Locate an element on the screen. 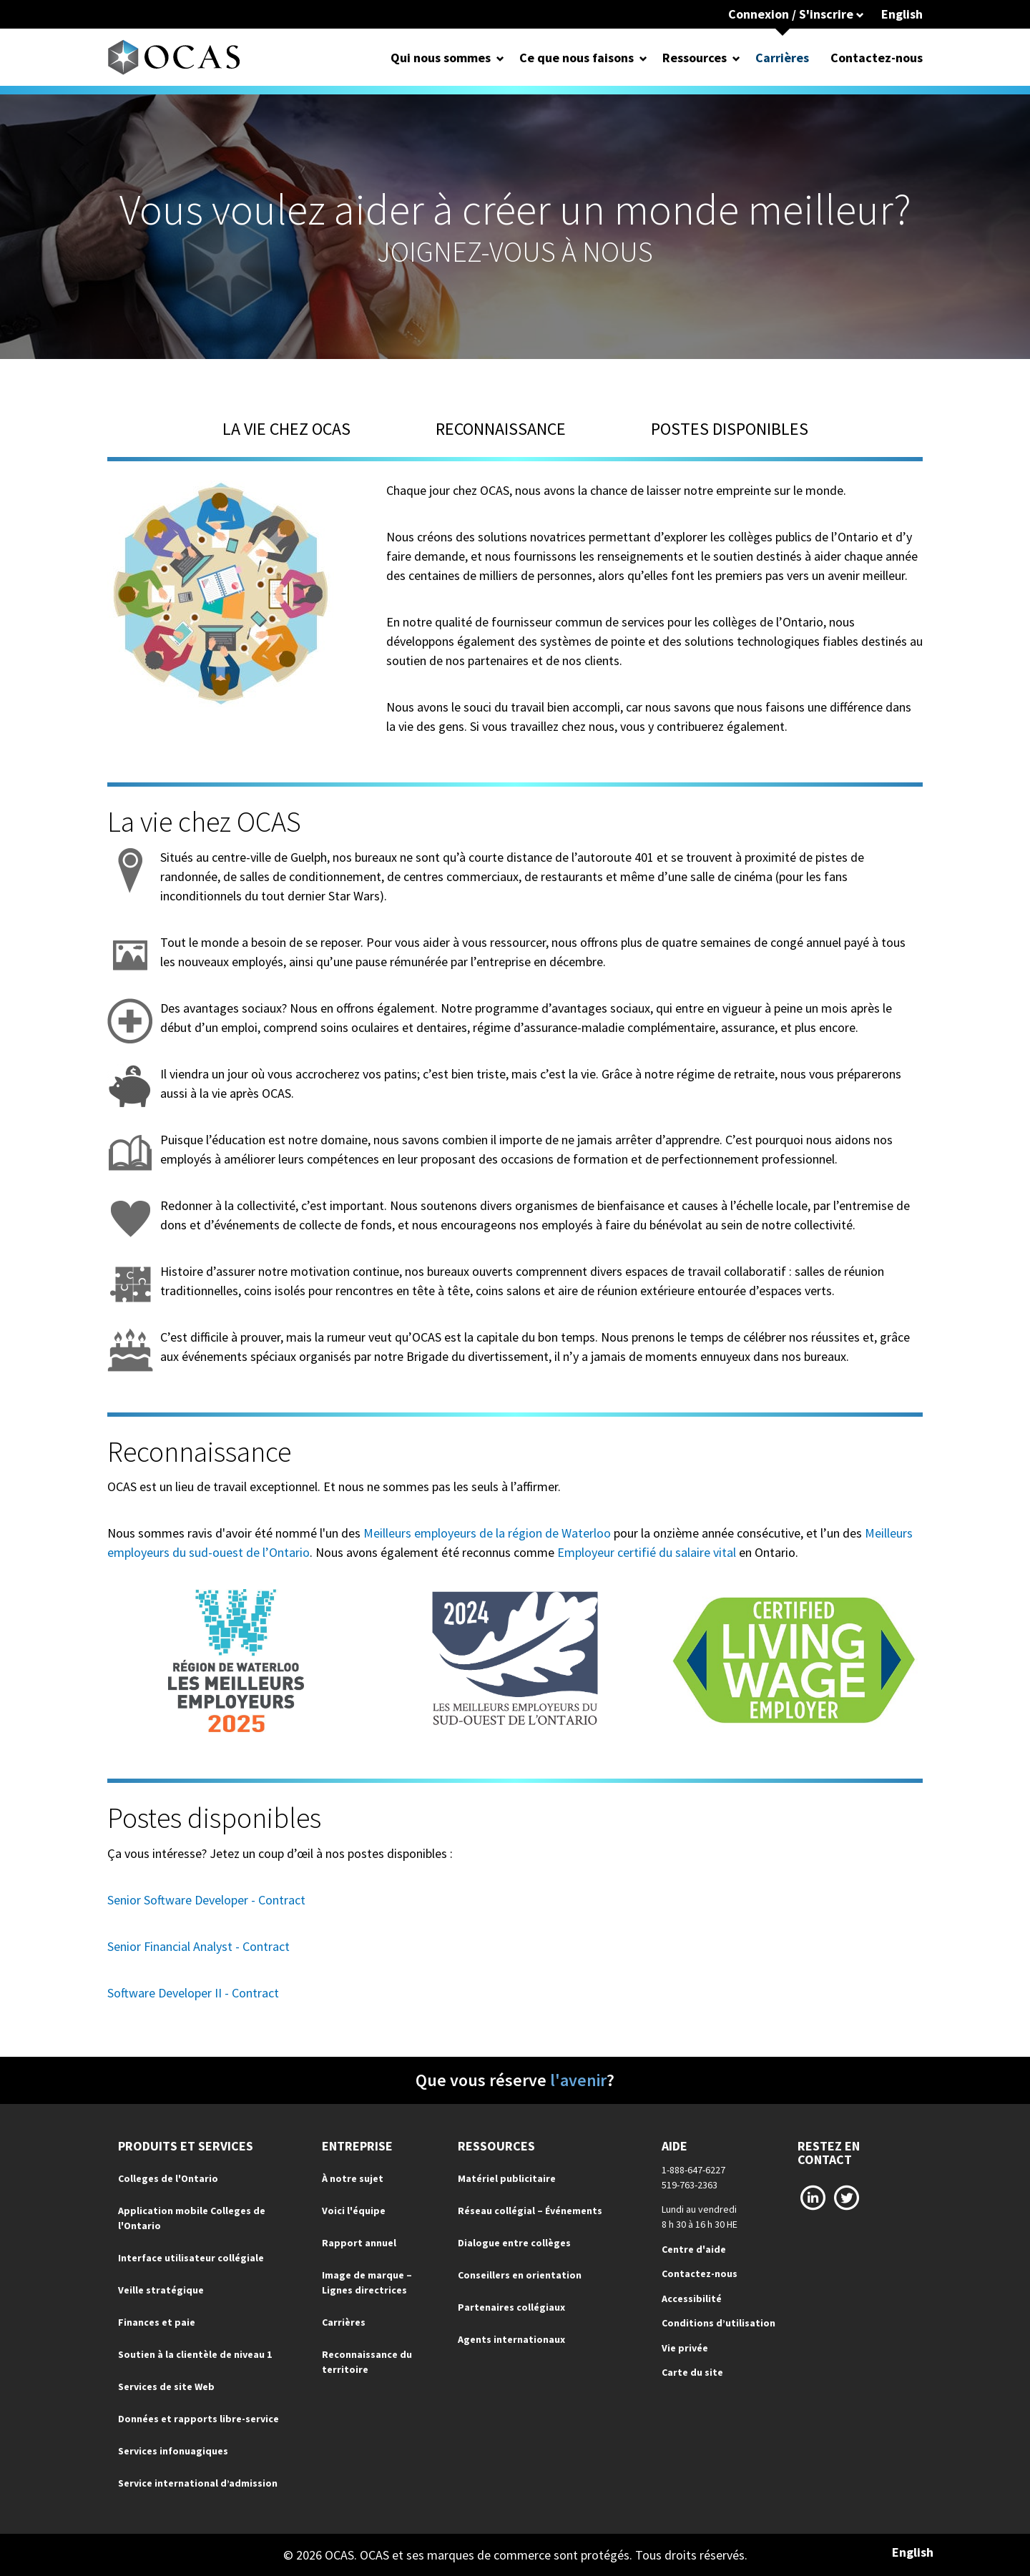 The height and width of the screenshot is (2576, 1030). Vie privée is located at coordinates (685, 2347).